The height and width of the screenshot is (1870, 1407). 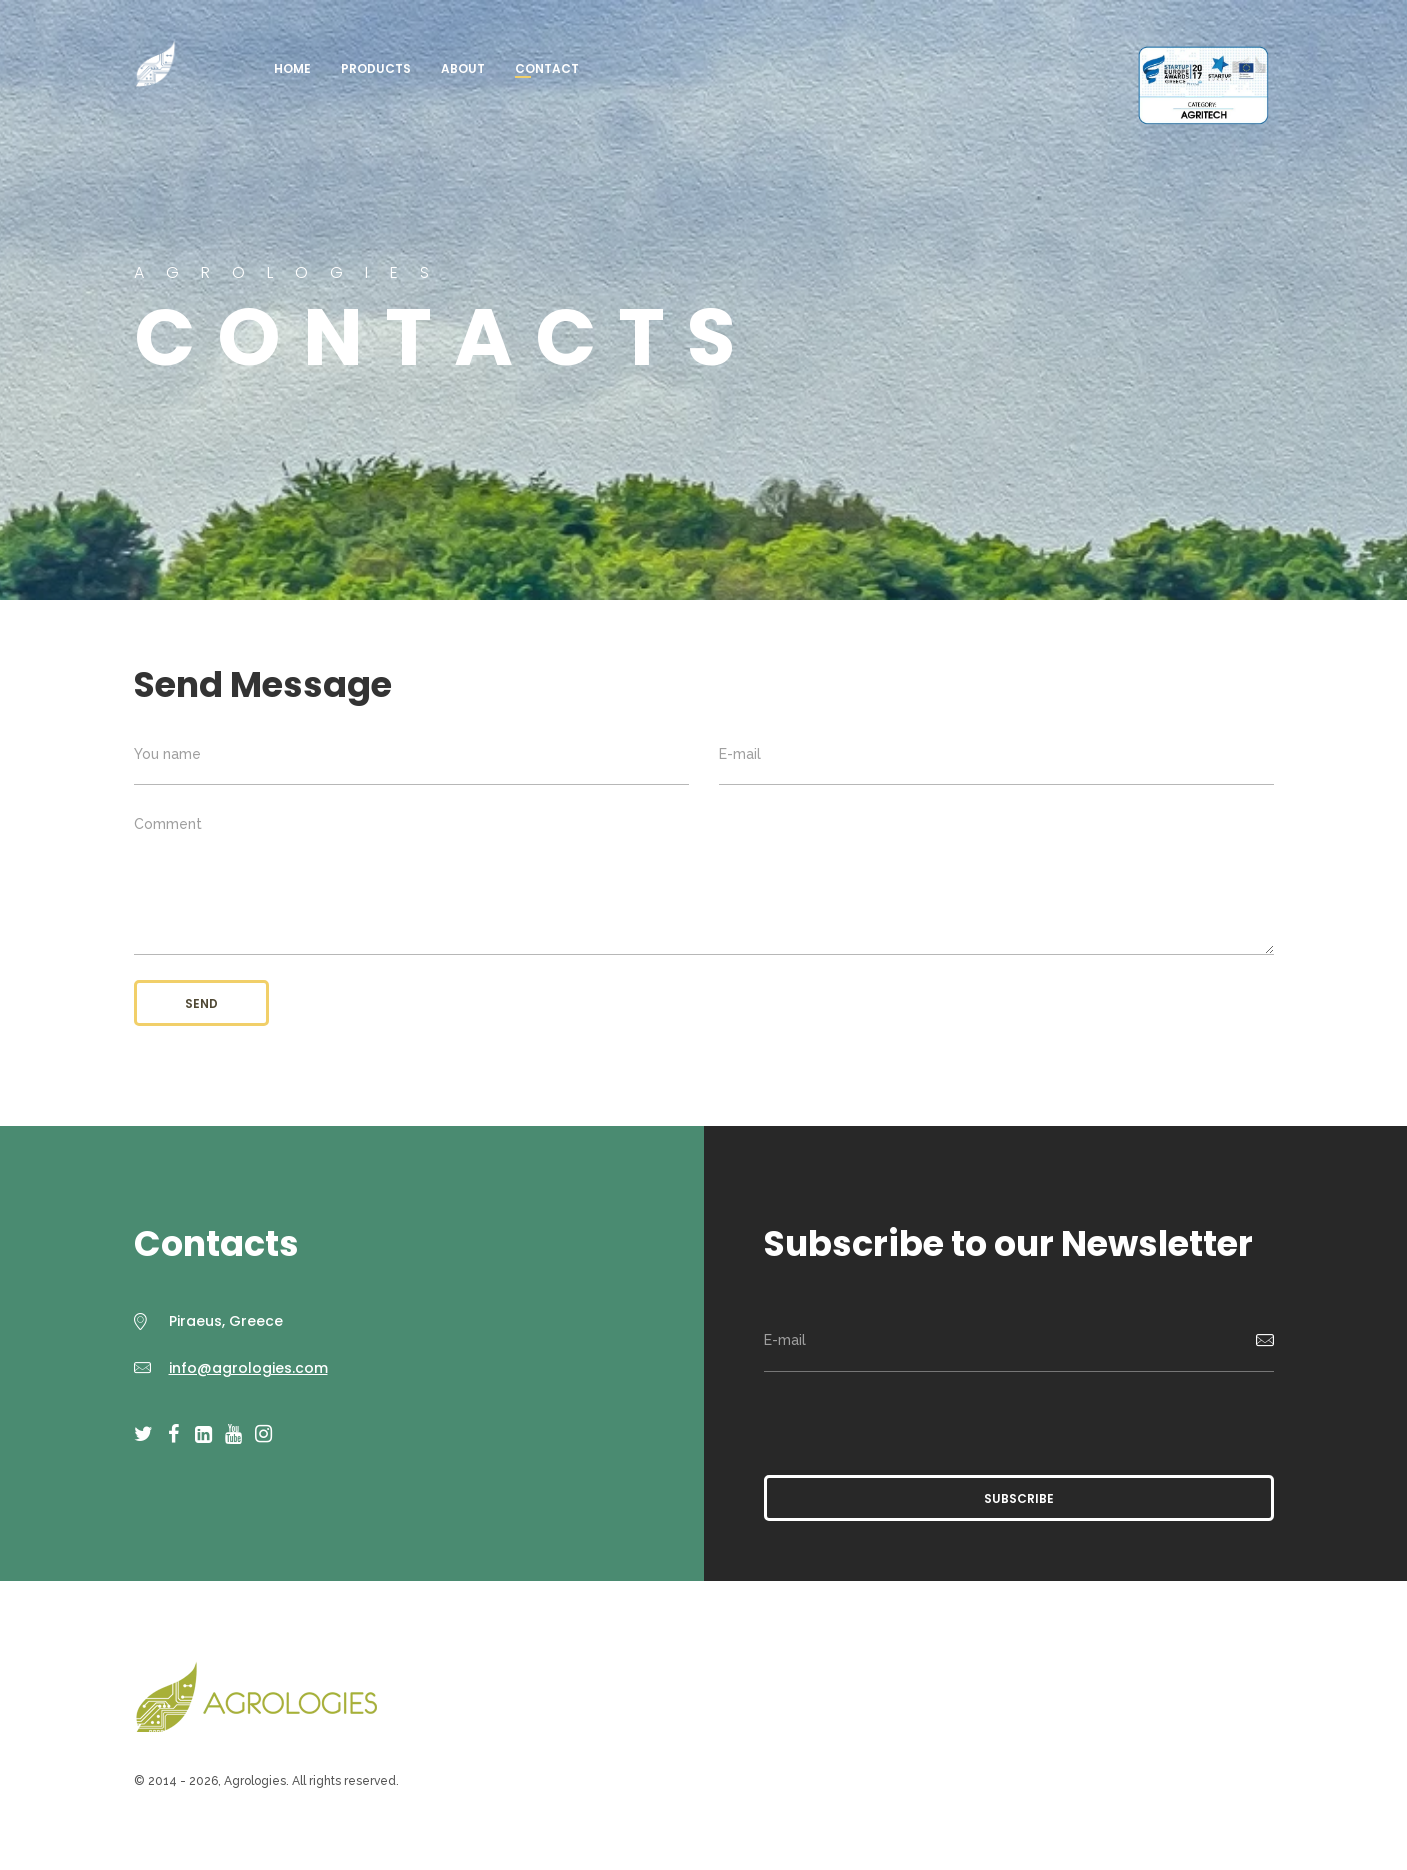 I want to click on [presentation], so click(x=916, y=1421).